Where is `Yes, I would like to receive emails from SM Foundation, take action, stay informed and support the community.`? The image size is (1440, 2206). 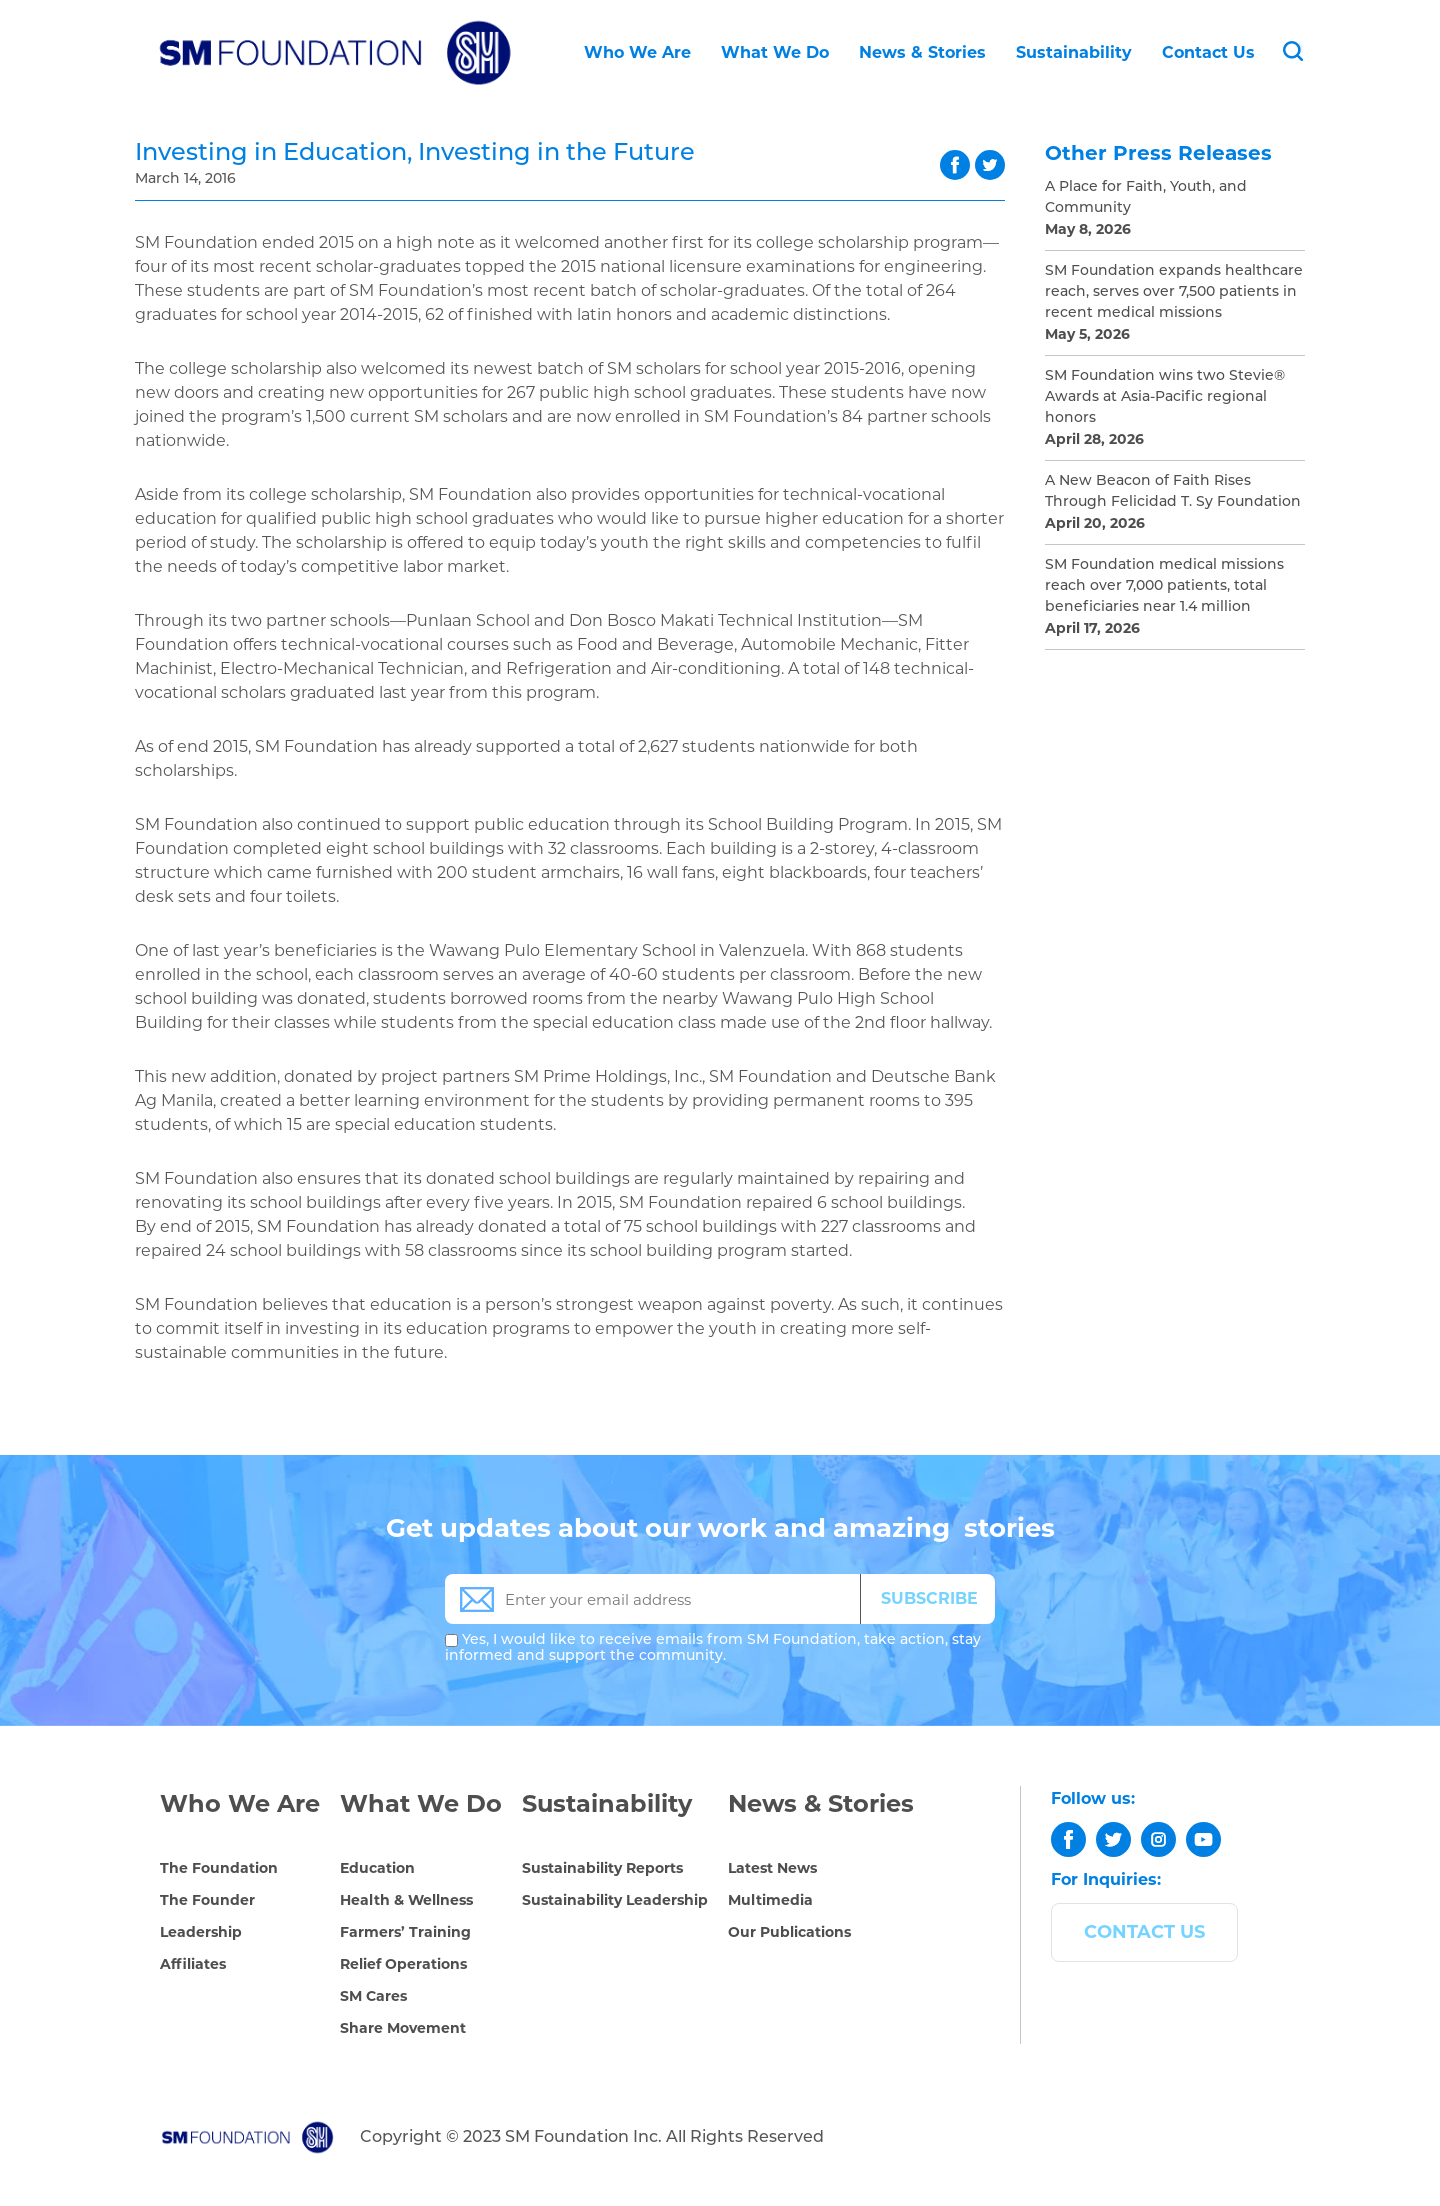 Yes, I would like to receive emails from SM Foundation, take action, stay informed and support the community. is located at coordinates (713, 1648).